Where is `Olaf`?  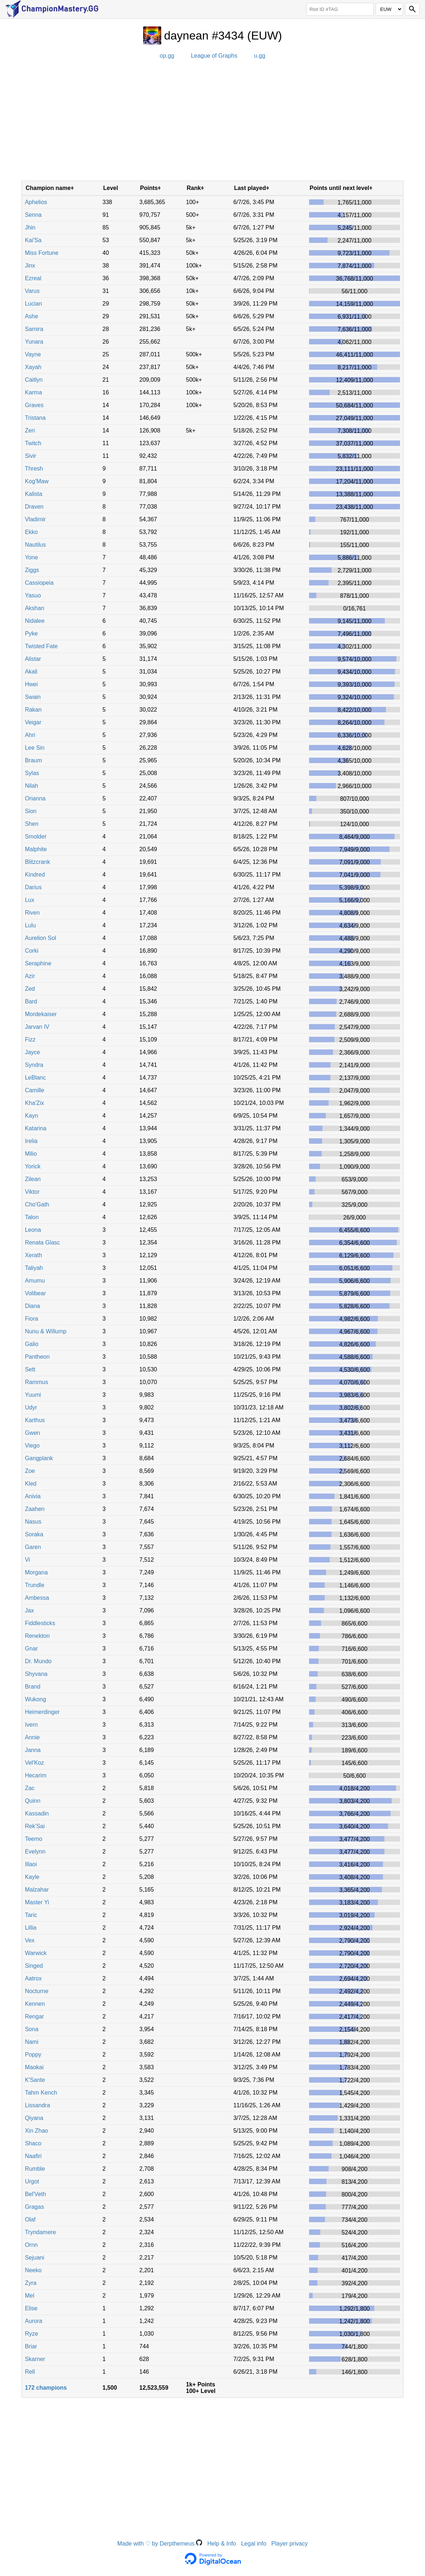 Olaf is located at coordinates (30, 2219).